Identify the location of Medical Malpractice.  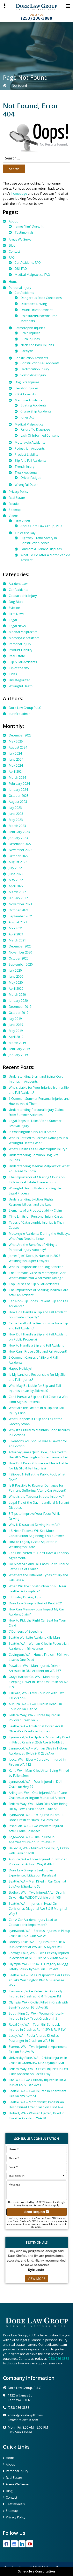
(29, 424).